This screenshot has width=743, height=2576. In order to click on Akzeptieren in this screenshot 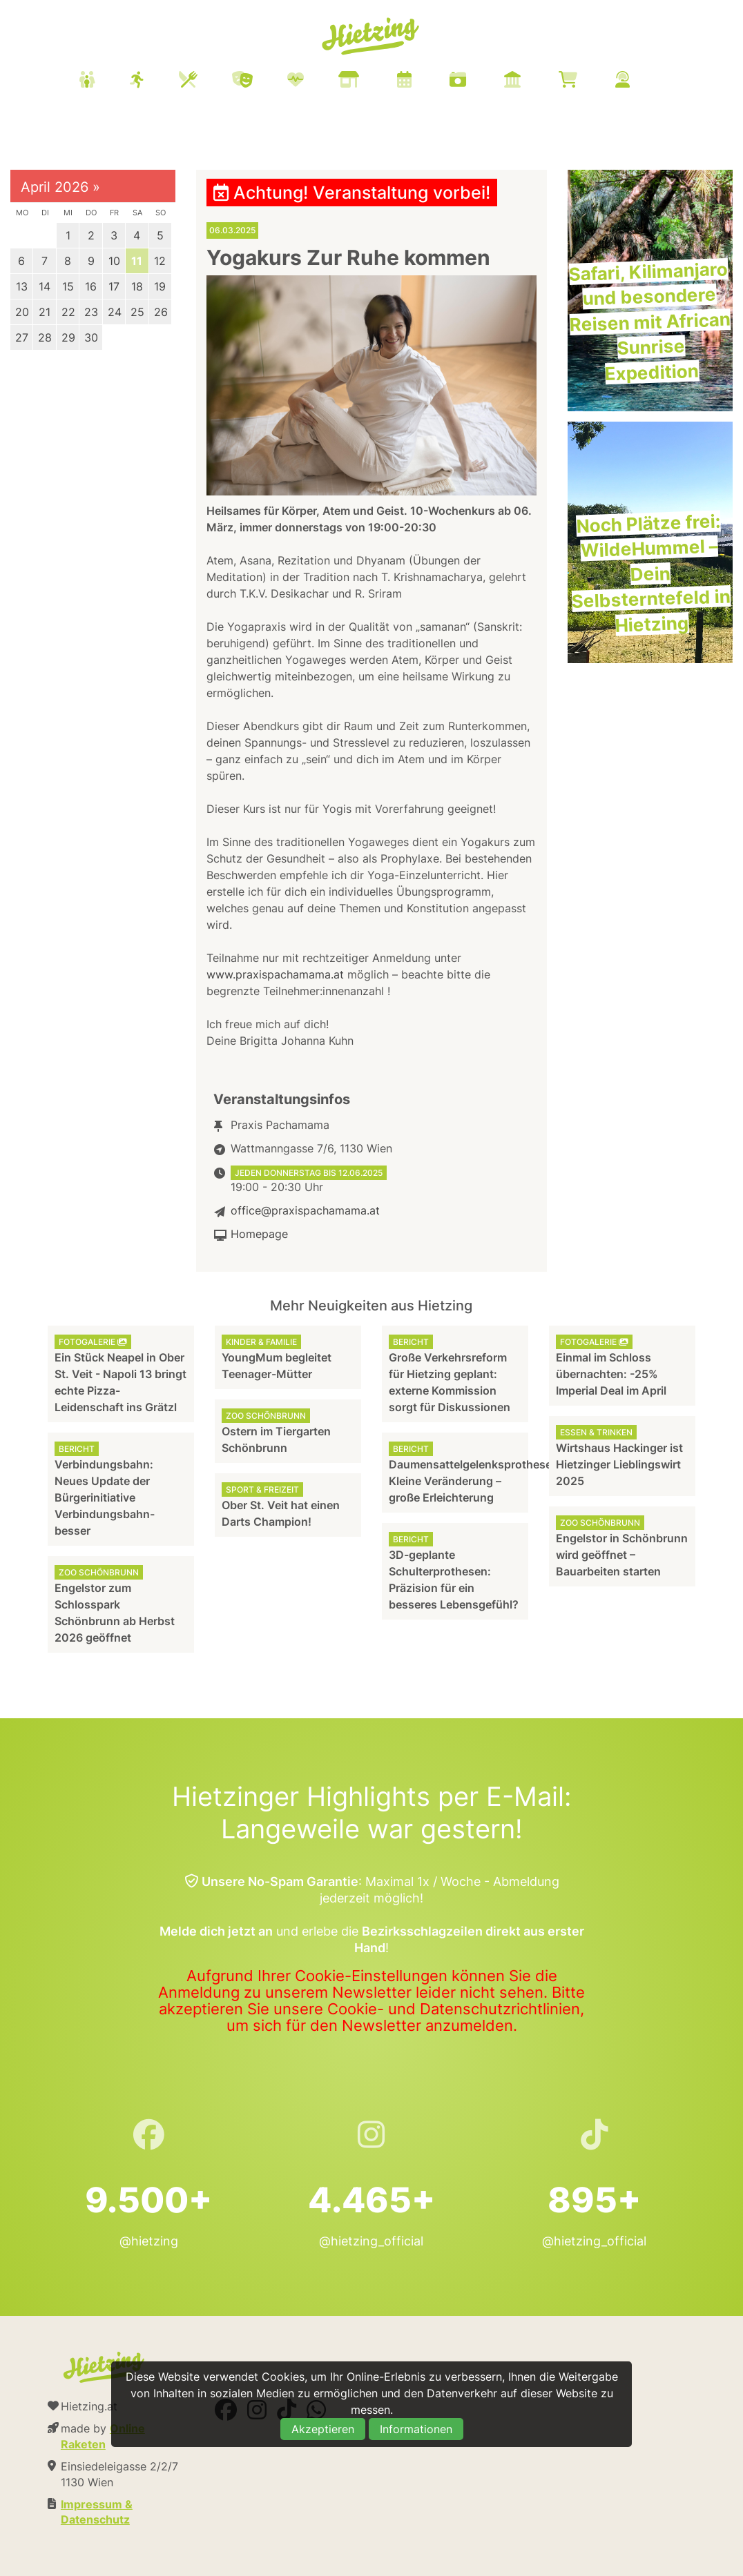, I will do `click(322, 2429)`.